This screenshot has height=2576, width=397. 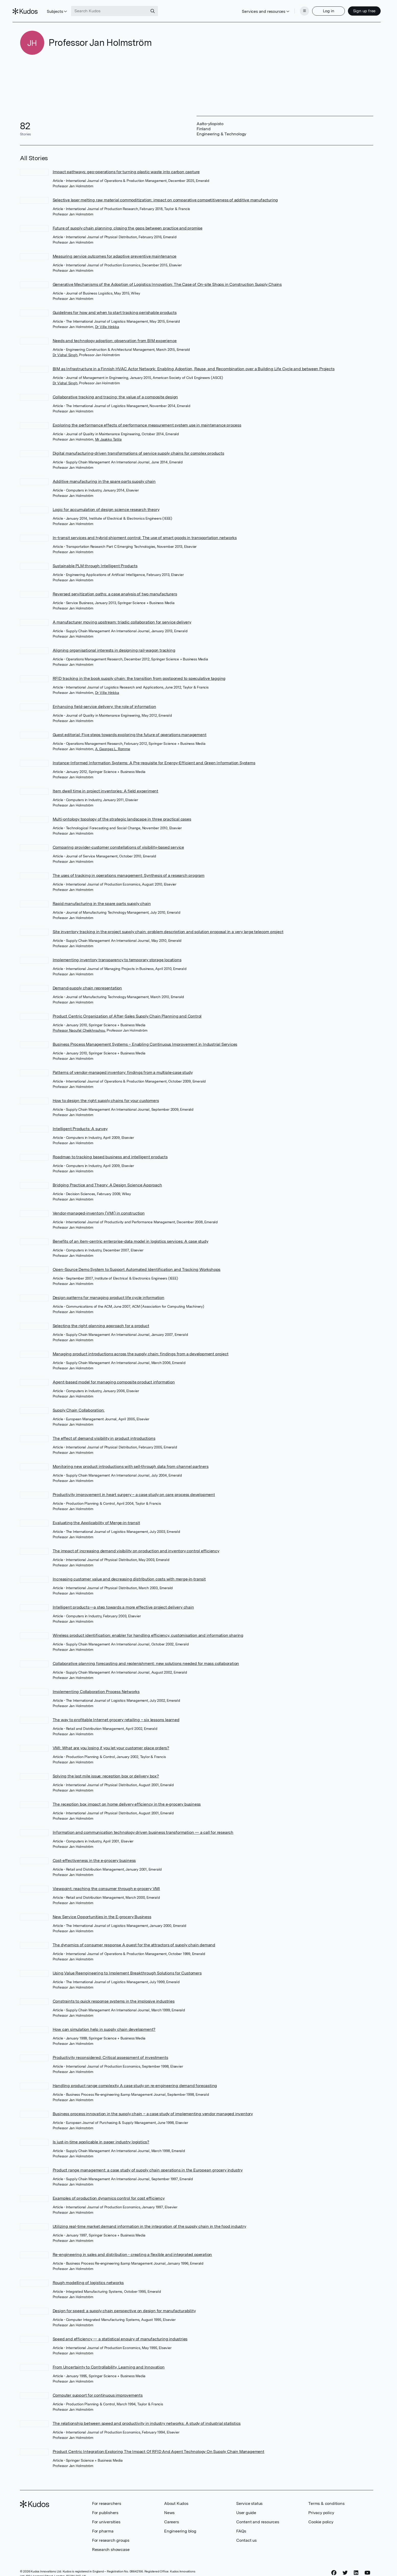 What do you see at coordinates (102, 895) in the screenshot?
I see `Rapid manufacturing in the spare parts supply chain` at bounding box center [102, 895].